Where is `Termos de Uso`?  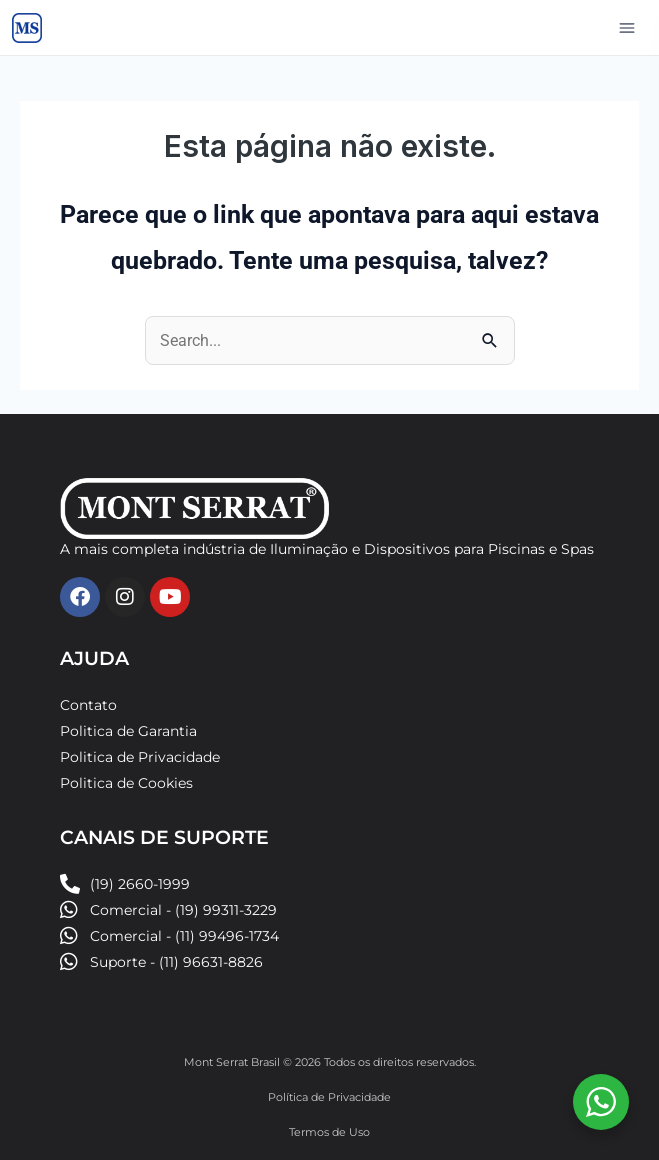
Termos de Uso is located at coordinates (329, 1132).